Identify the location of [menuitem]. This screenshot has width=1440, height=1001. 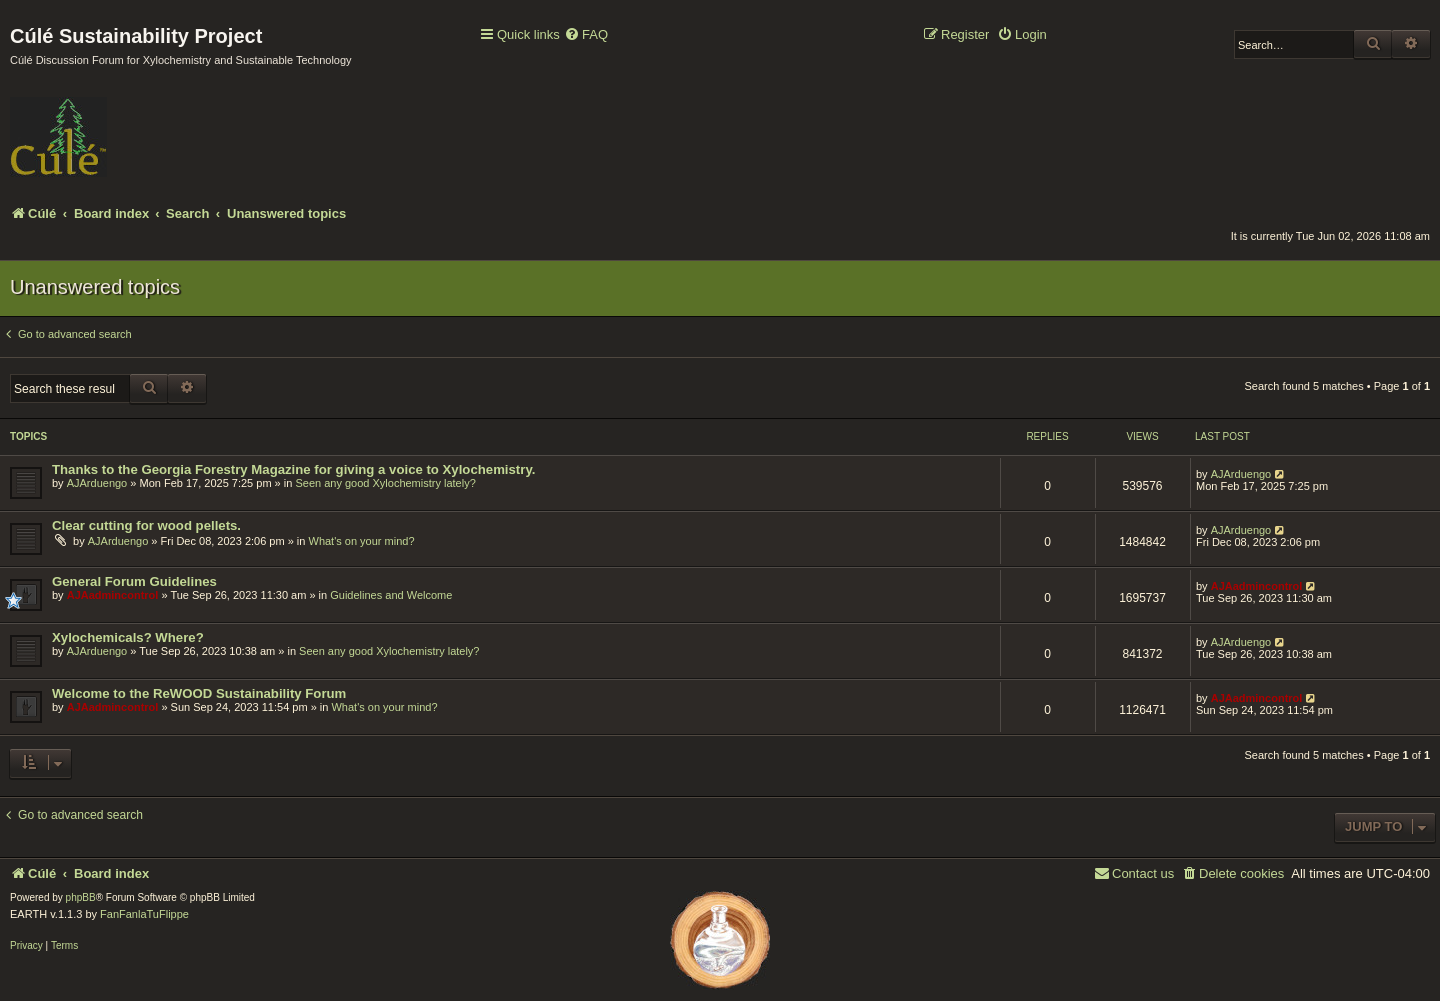
(586, 35).